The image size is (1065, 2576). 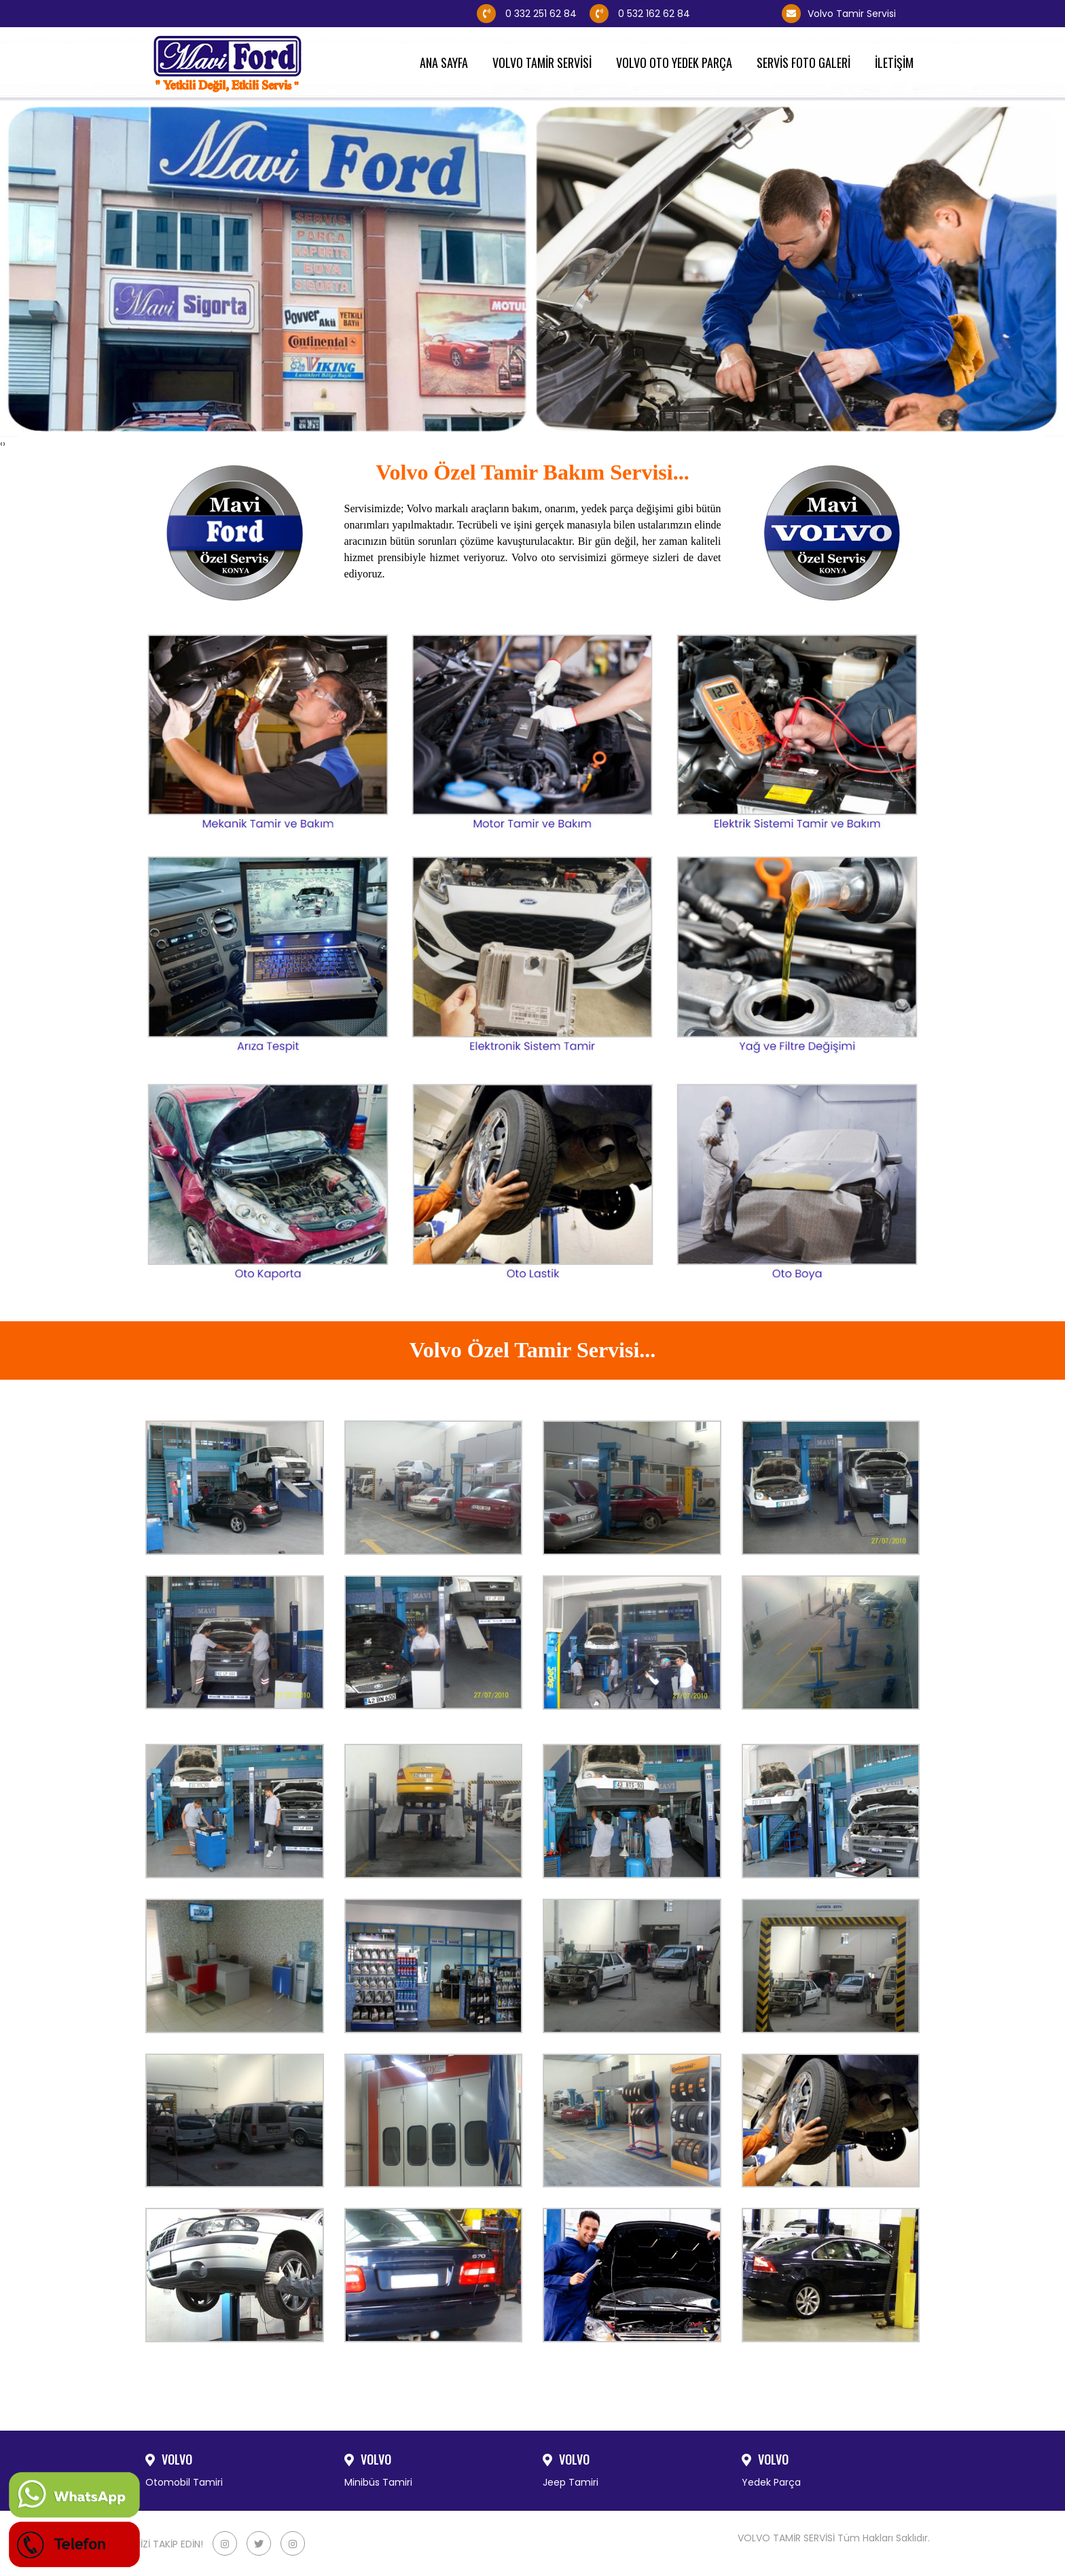 What do you see at coordinates (1, 443) in the screenshot?
I see `[presentation]` at bounding box center [1, 443].